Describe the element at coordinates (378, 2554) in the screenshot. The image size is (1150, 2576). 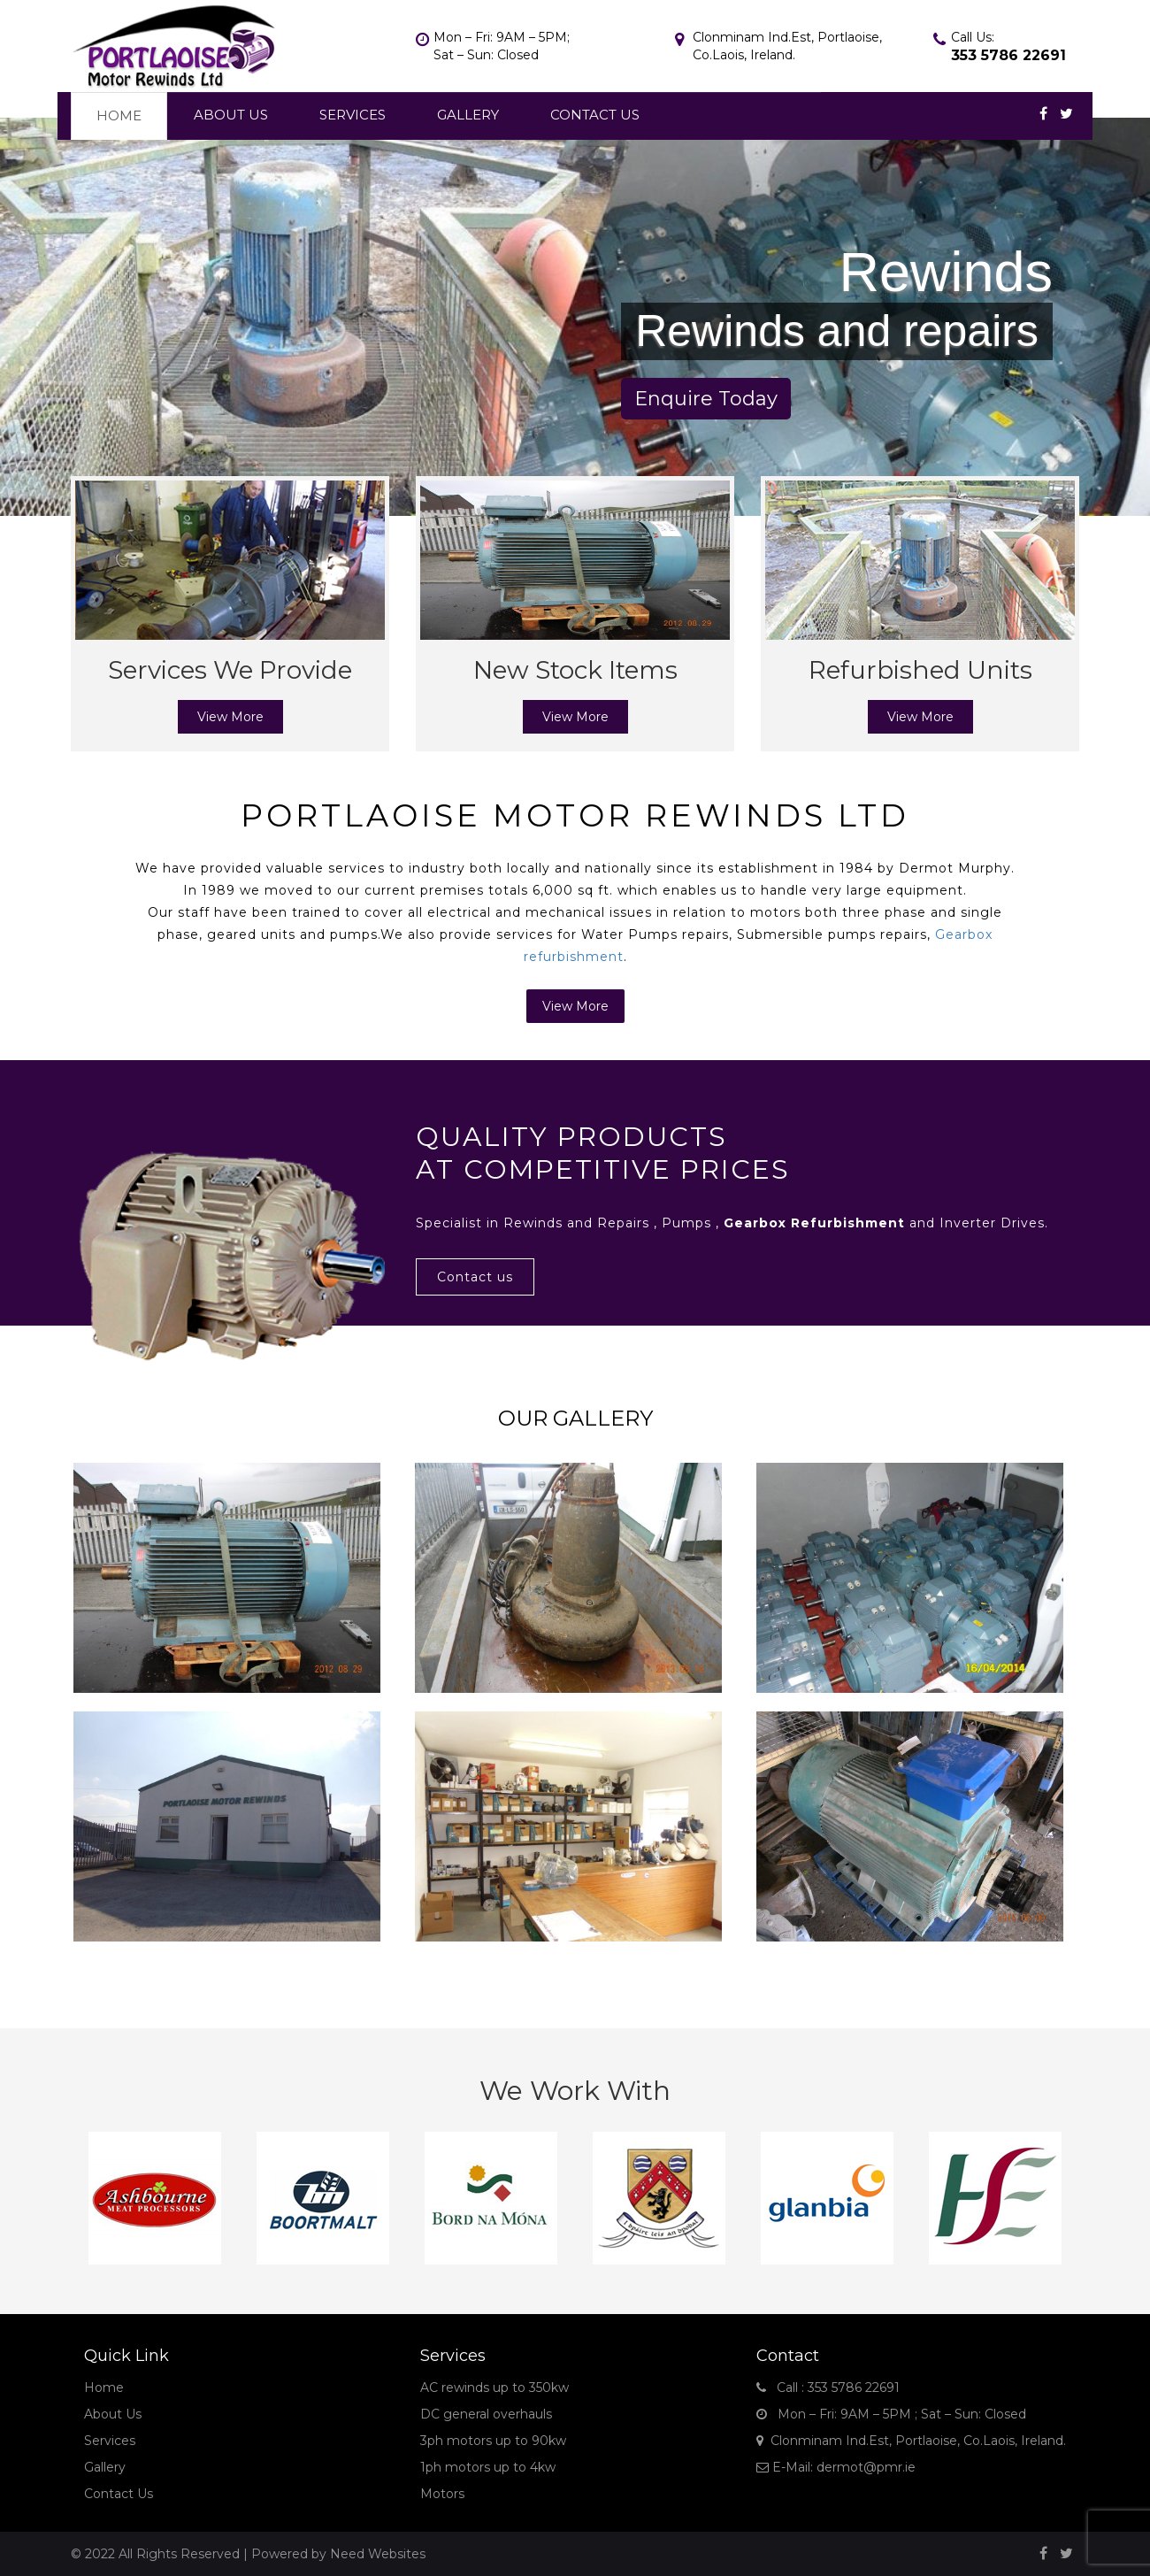
I see `Need Websites` at that location.